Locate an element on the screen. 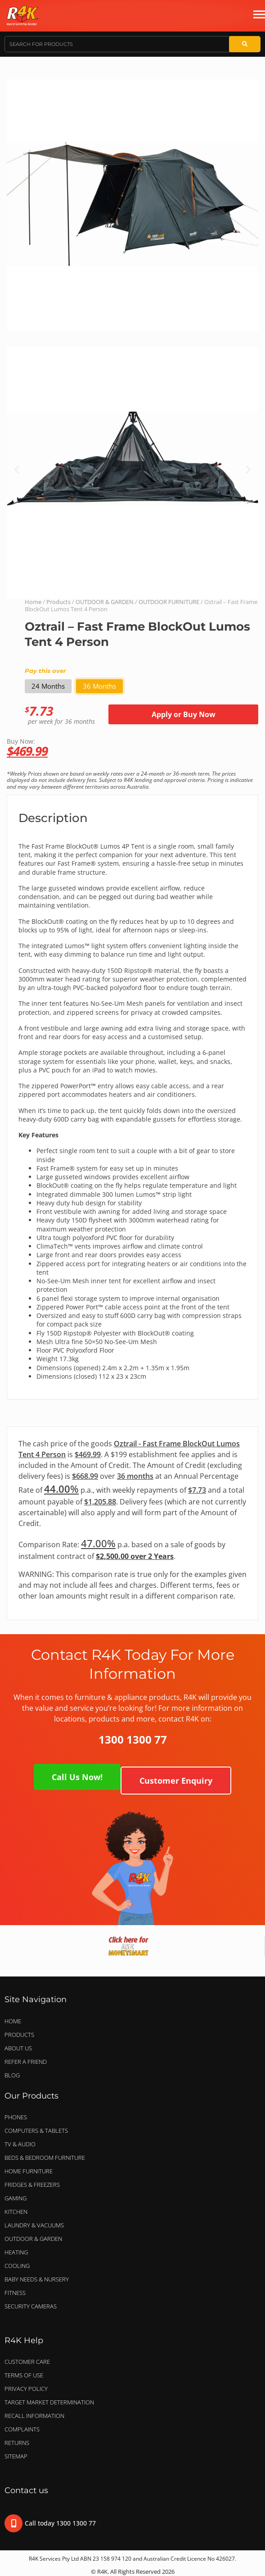 This screenshot has height=2576, width=265. Returns is located at coordinates (16, 2443).